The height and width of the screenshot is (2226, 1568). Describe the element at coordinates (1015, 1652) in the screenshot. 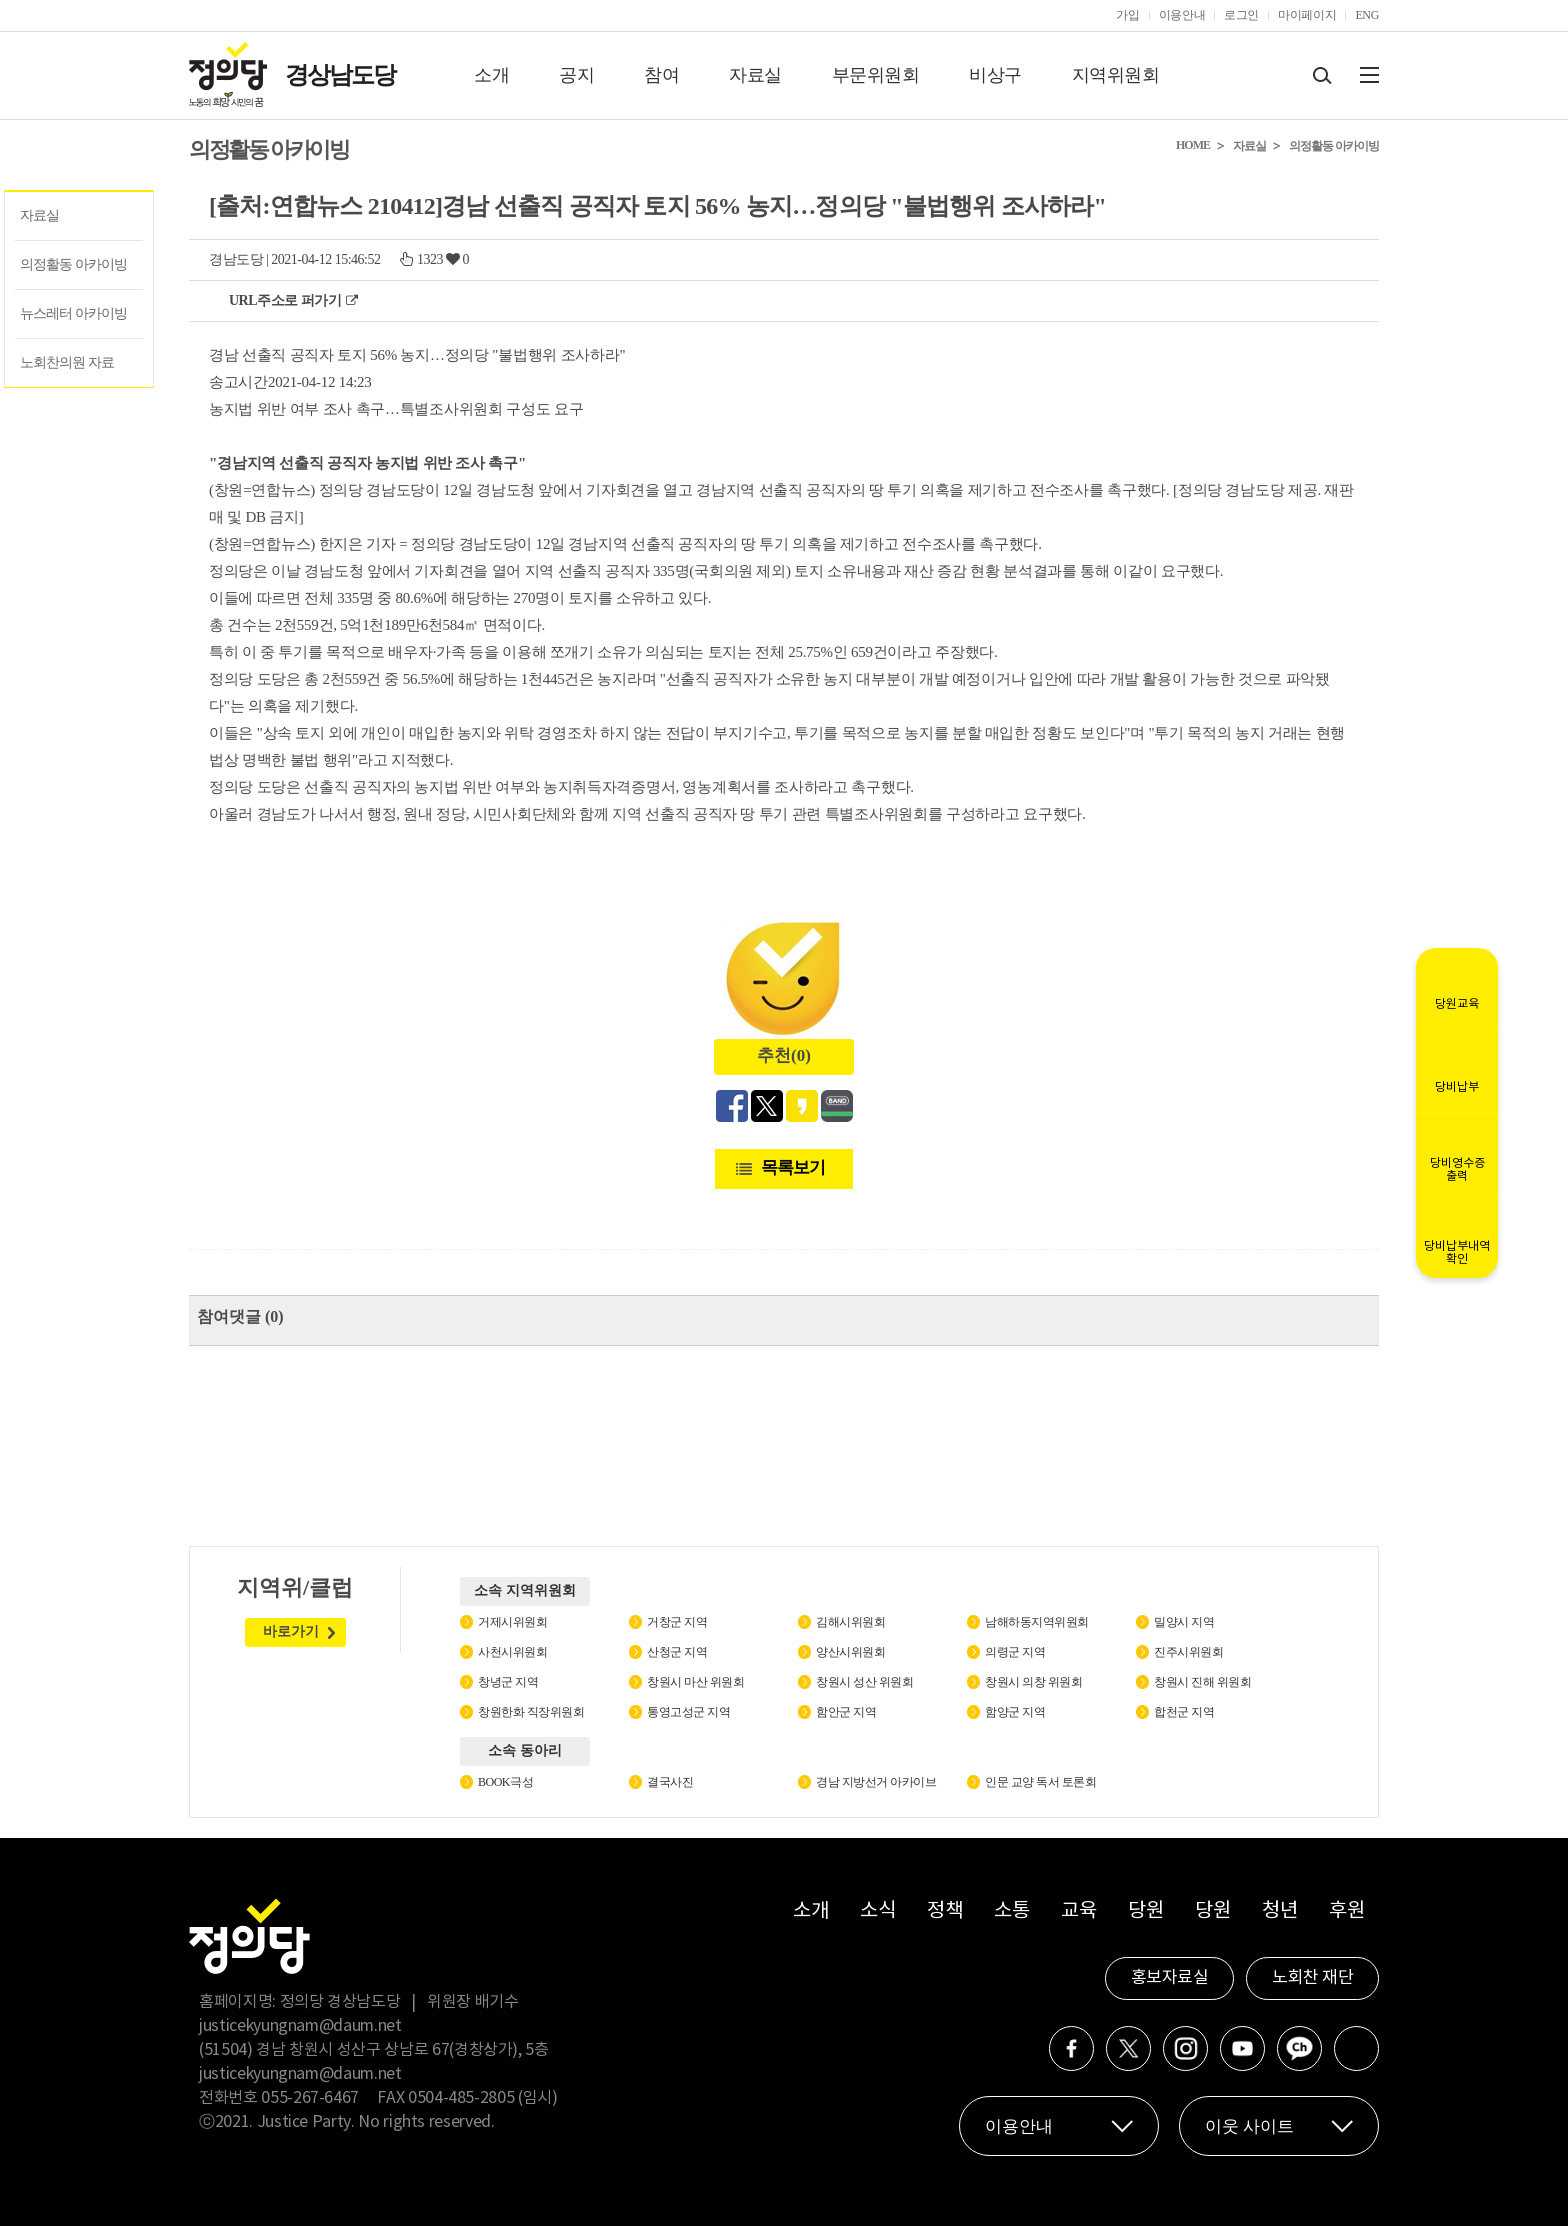

I see `의령군 지역` at that location.